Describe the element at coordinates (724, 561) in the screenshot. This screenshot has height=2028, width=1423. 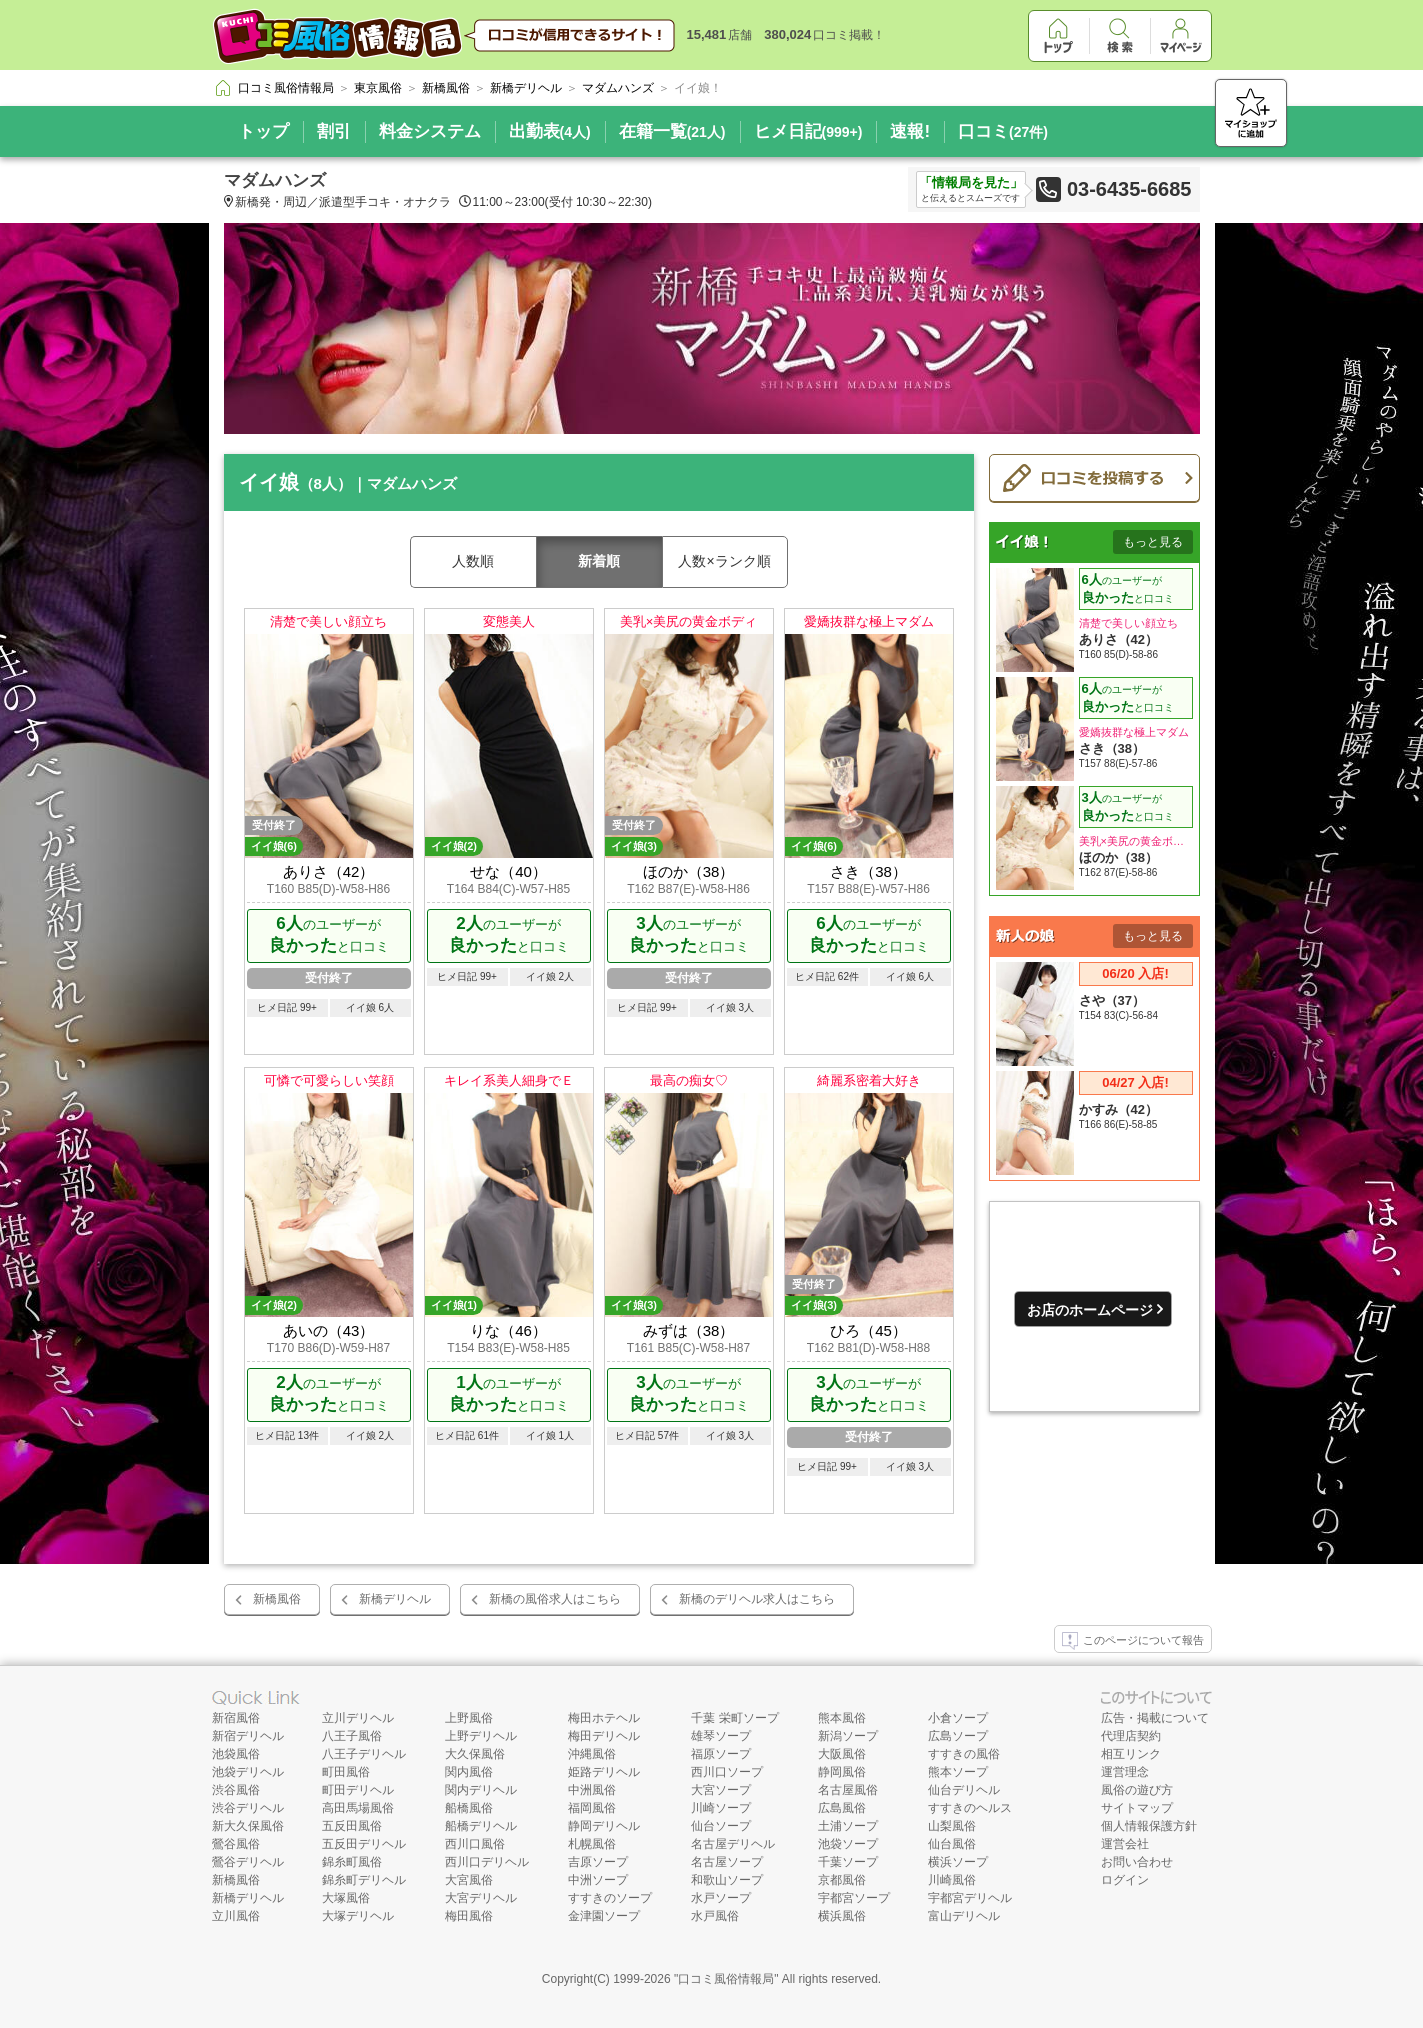
I see `人数×ランク順` at that location.